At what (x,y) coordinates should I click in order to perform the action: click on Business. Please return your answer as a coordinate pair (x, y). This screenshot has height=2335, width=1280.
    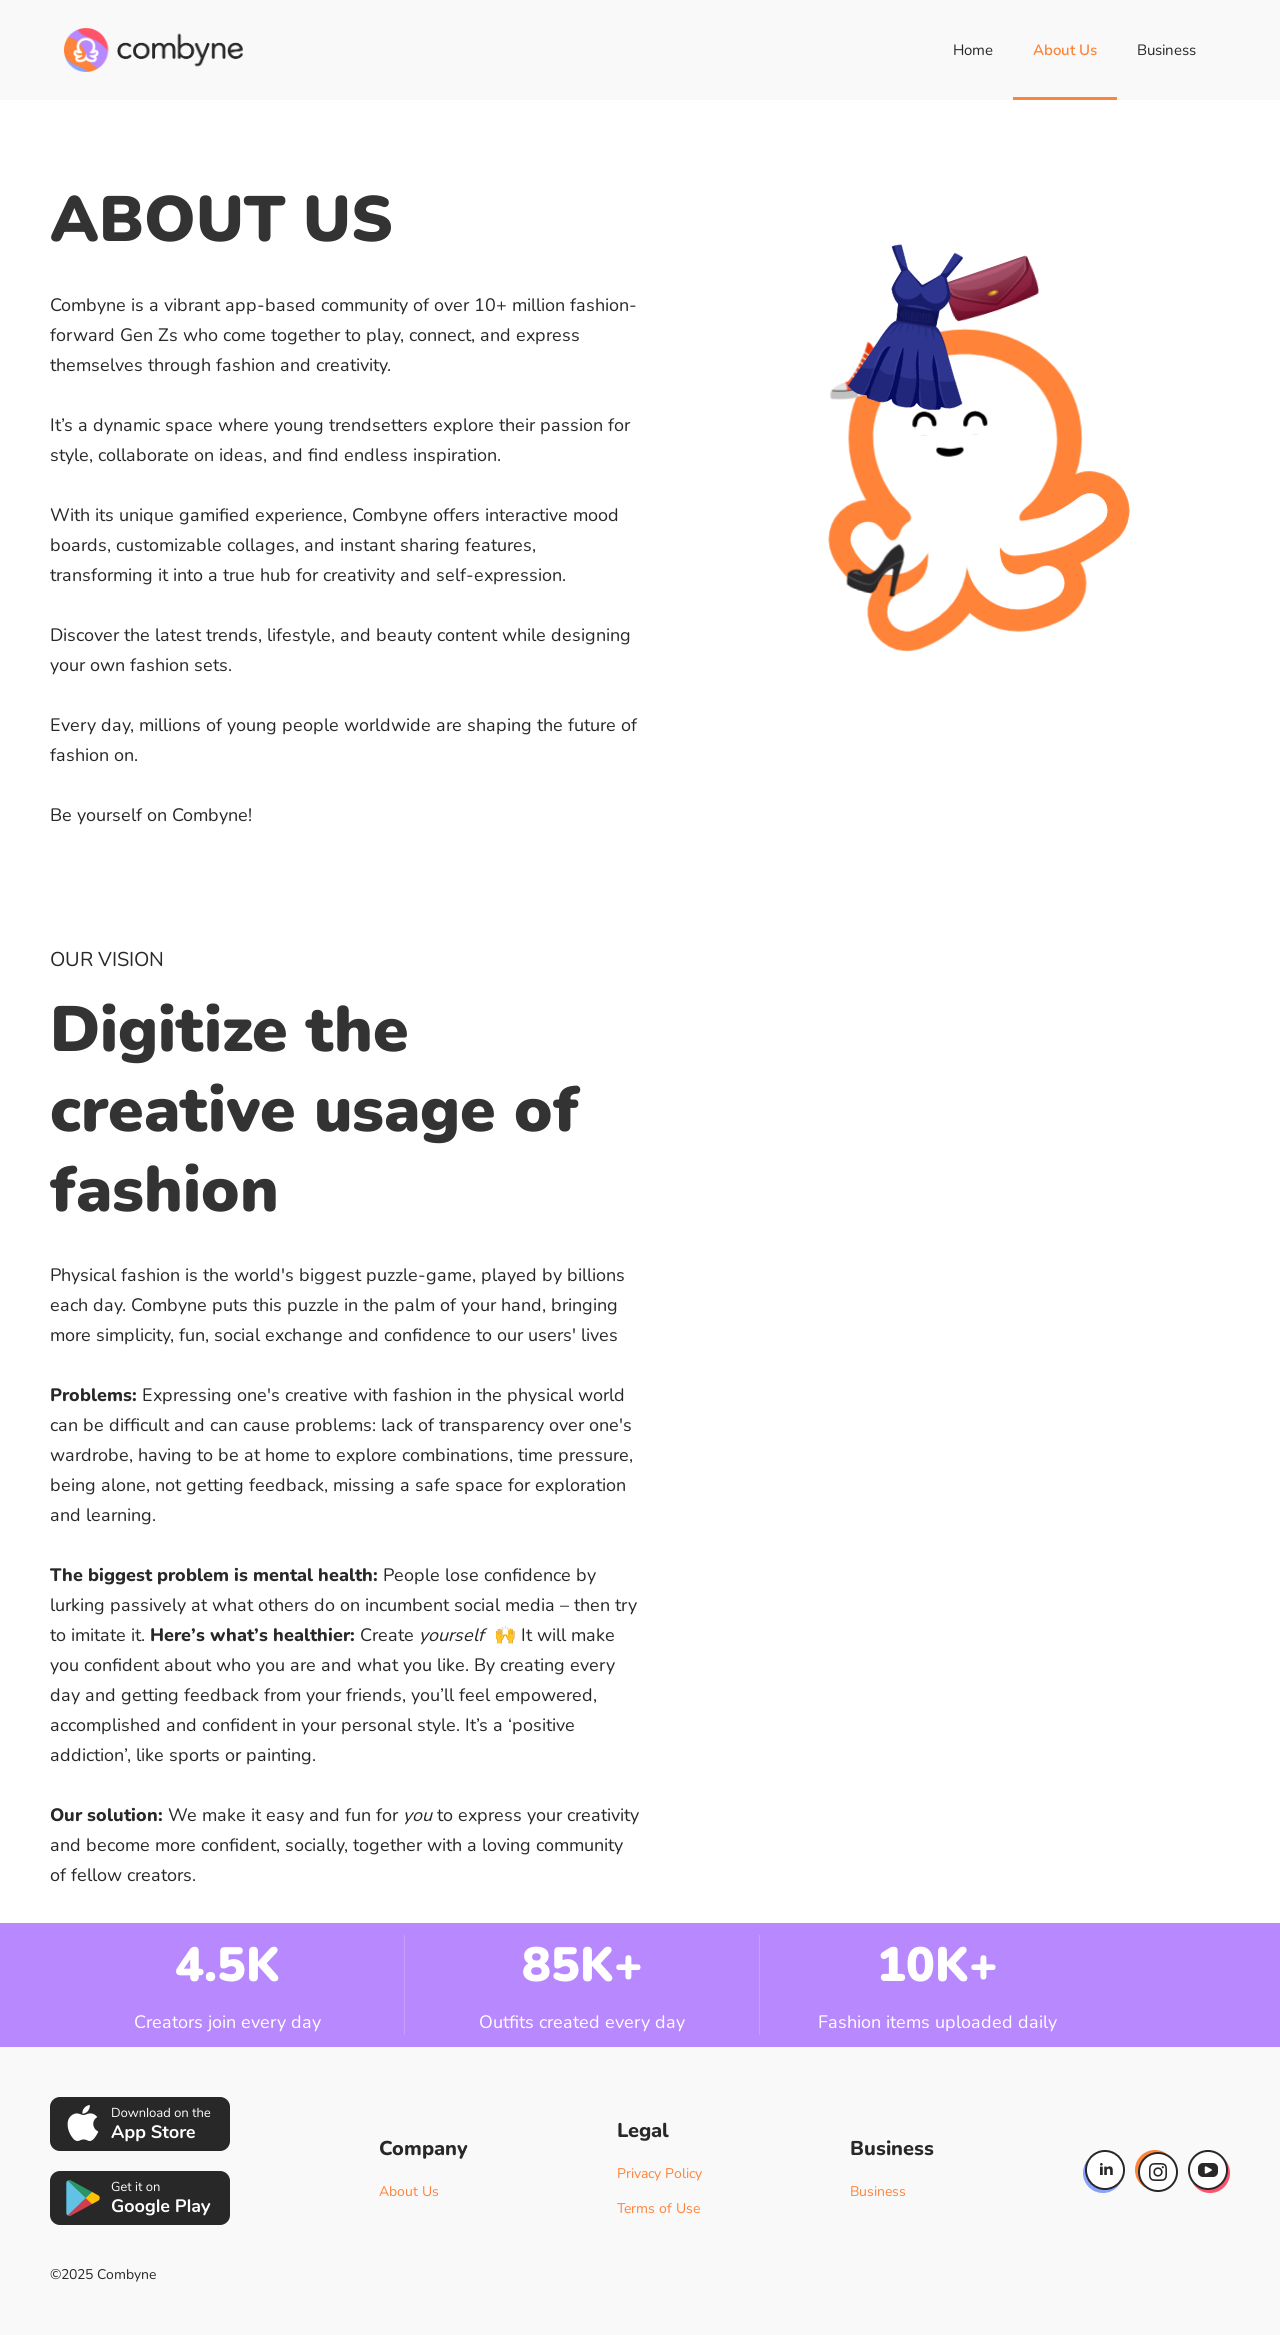
    Looking at the image, I should click on (1166, 50).